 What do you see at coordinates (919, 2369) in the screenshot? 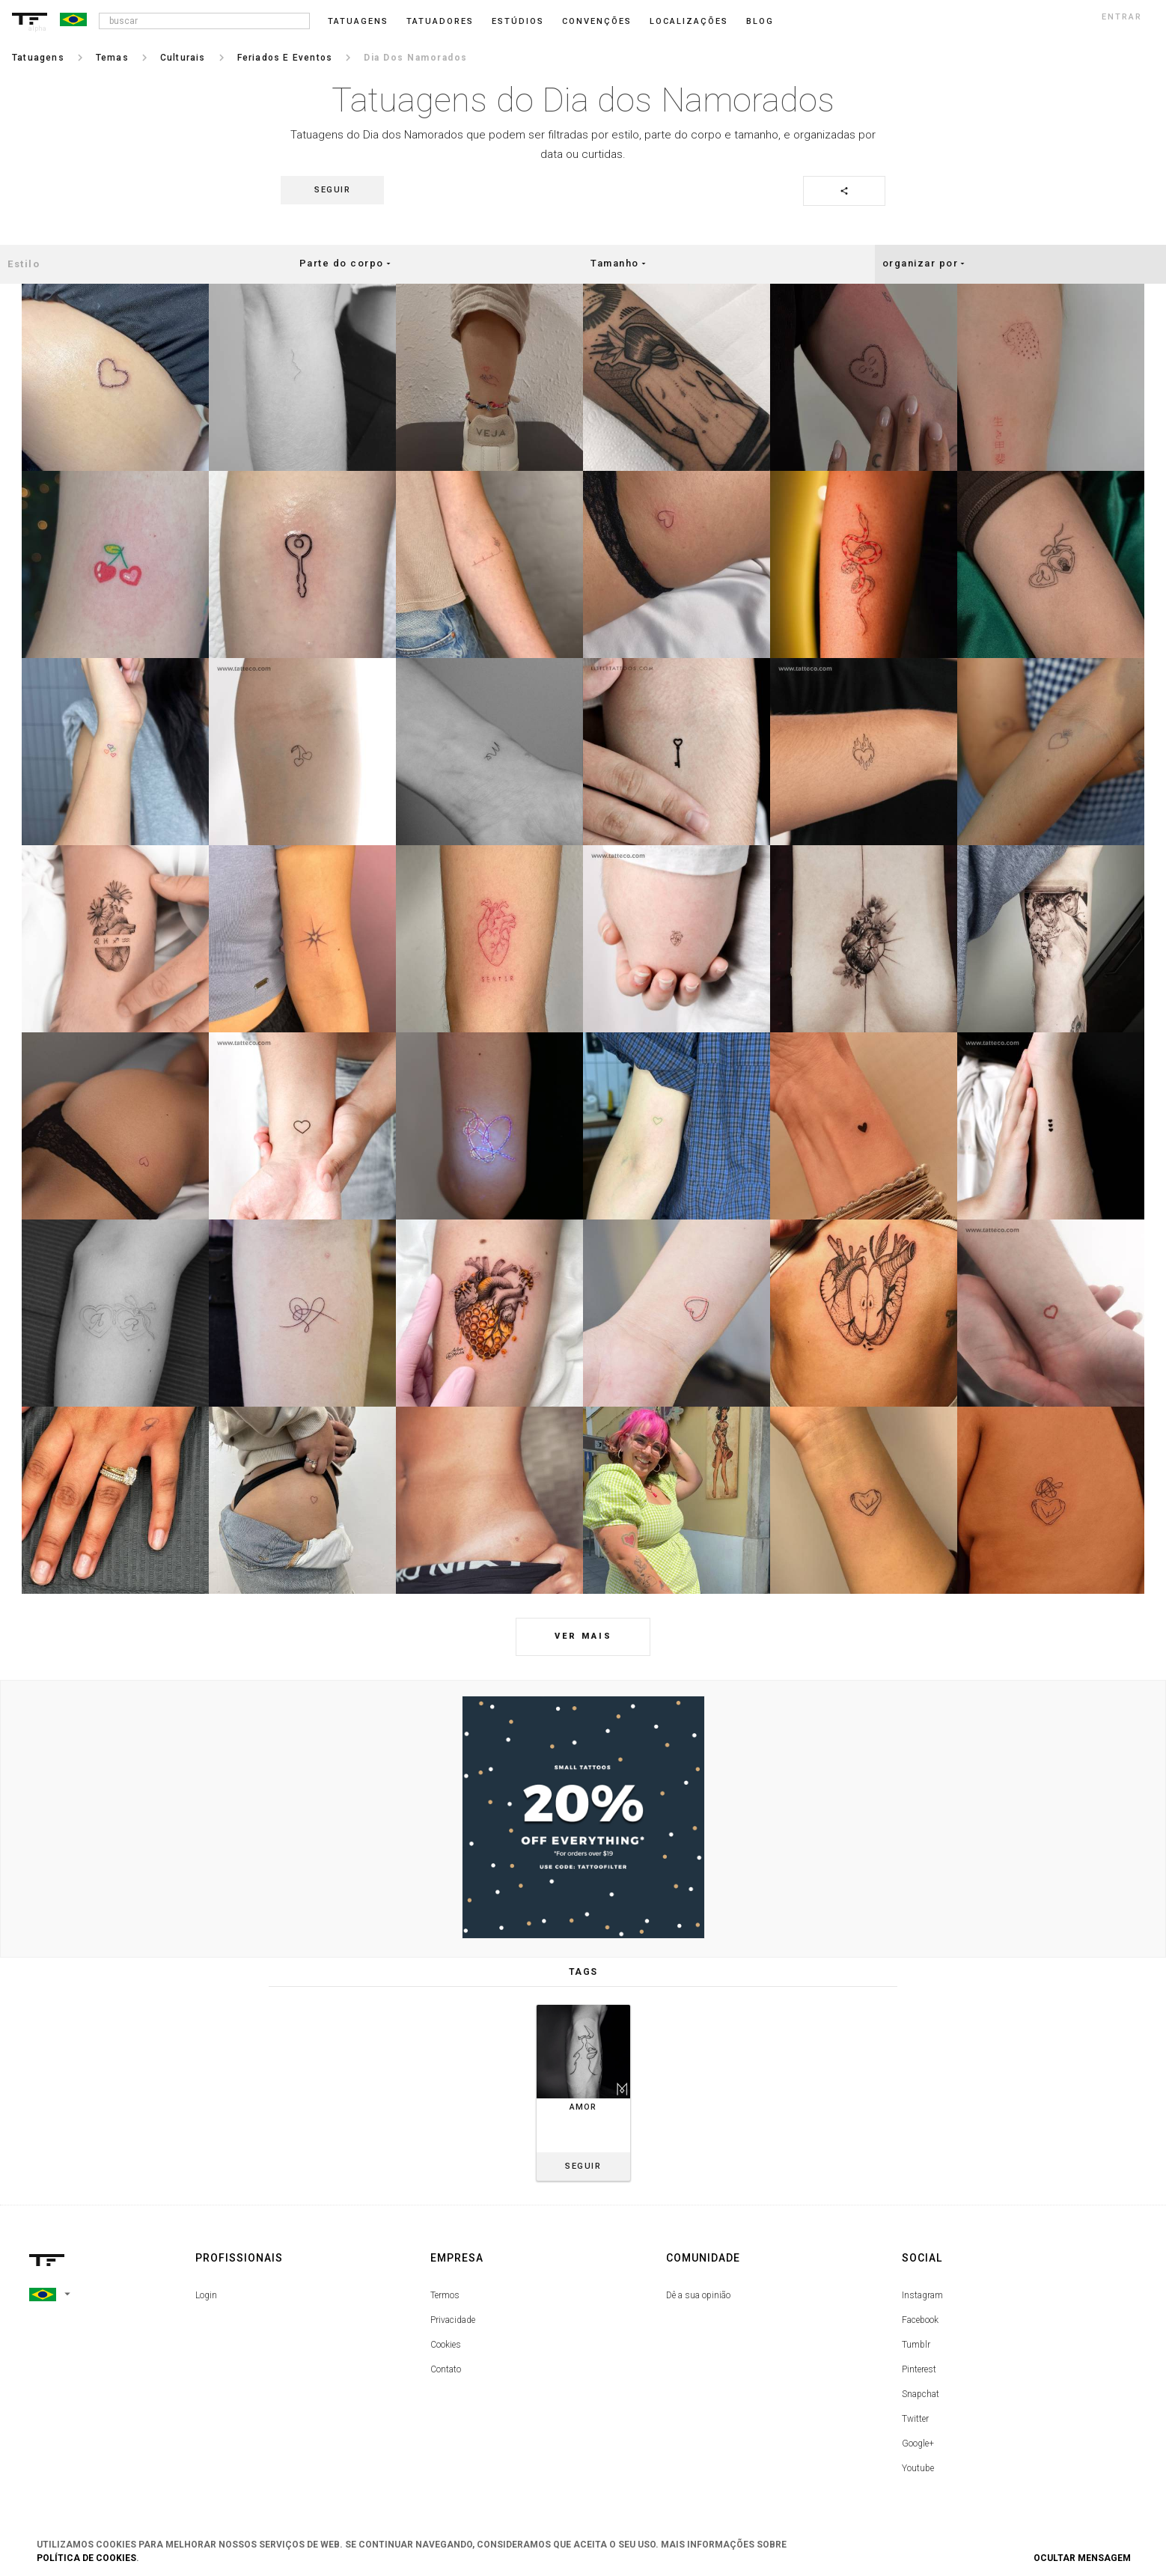
I see `Pinterest` at bounding box center [919, 2369].